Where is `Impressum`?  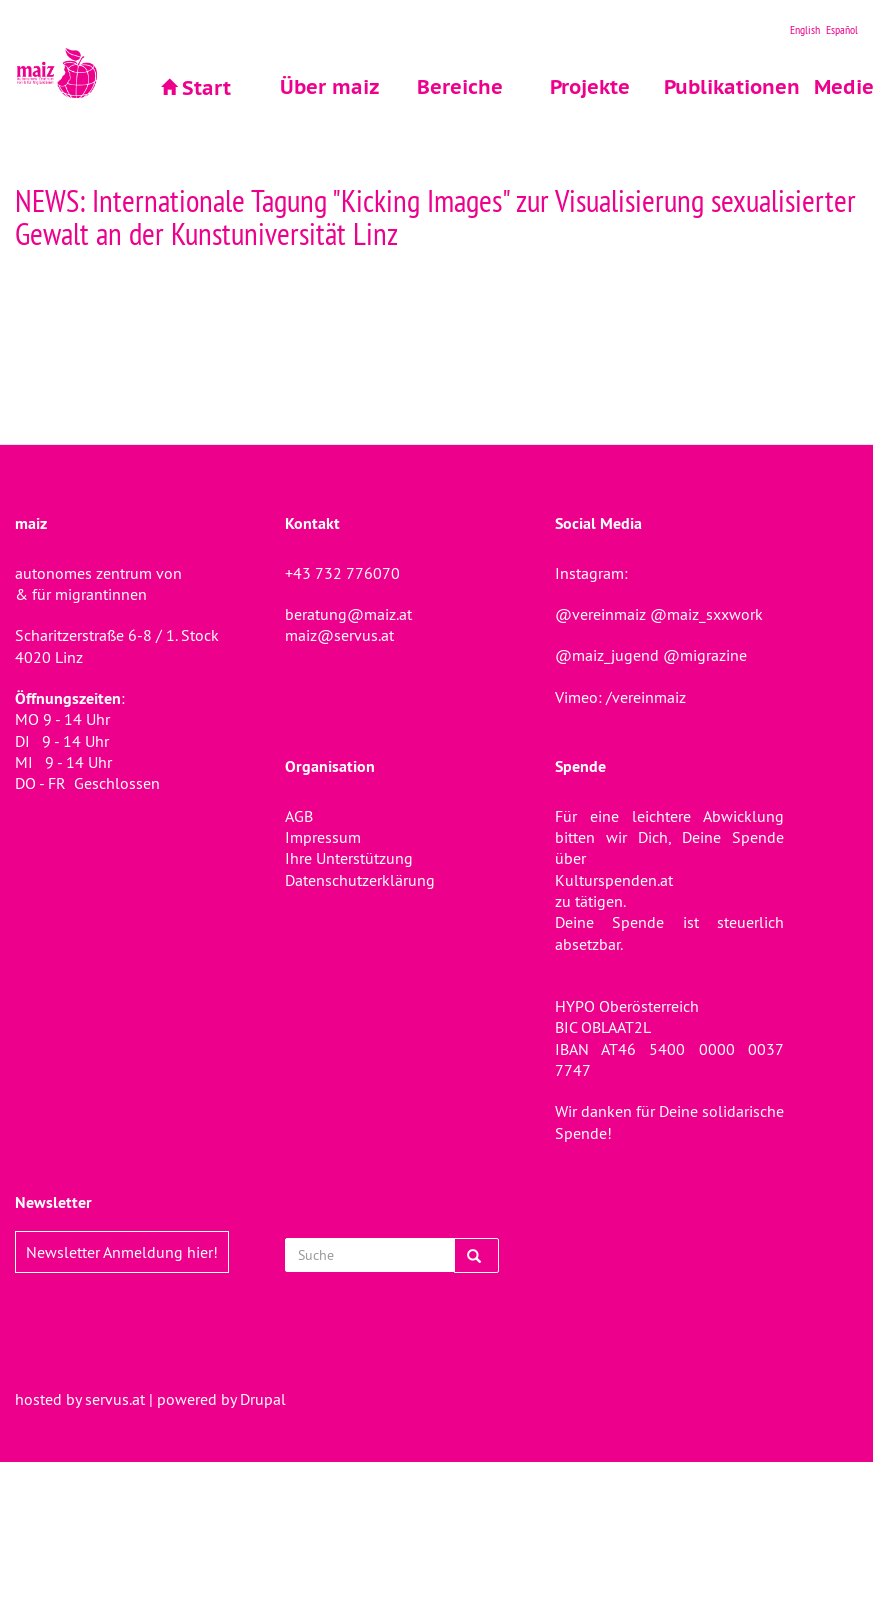 Impressum is located at coordinates (323, 837).